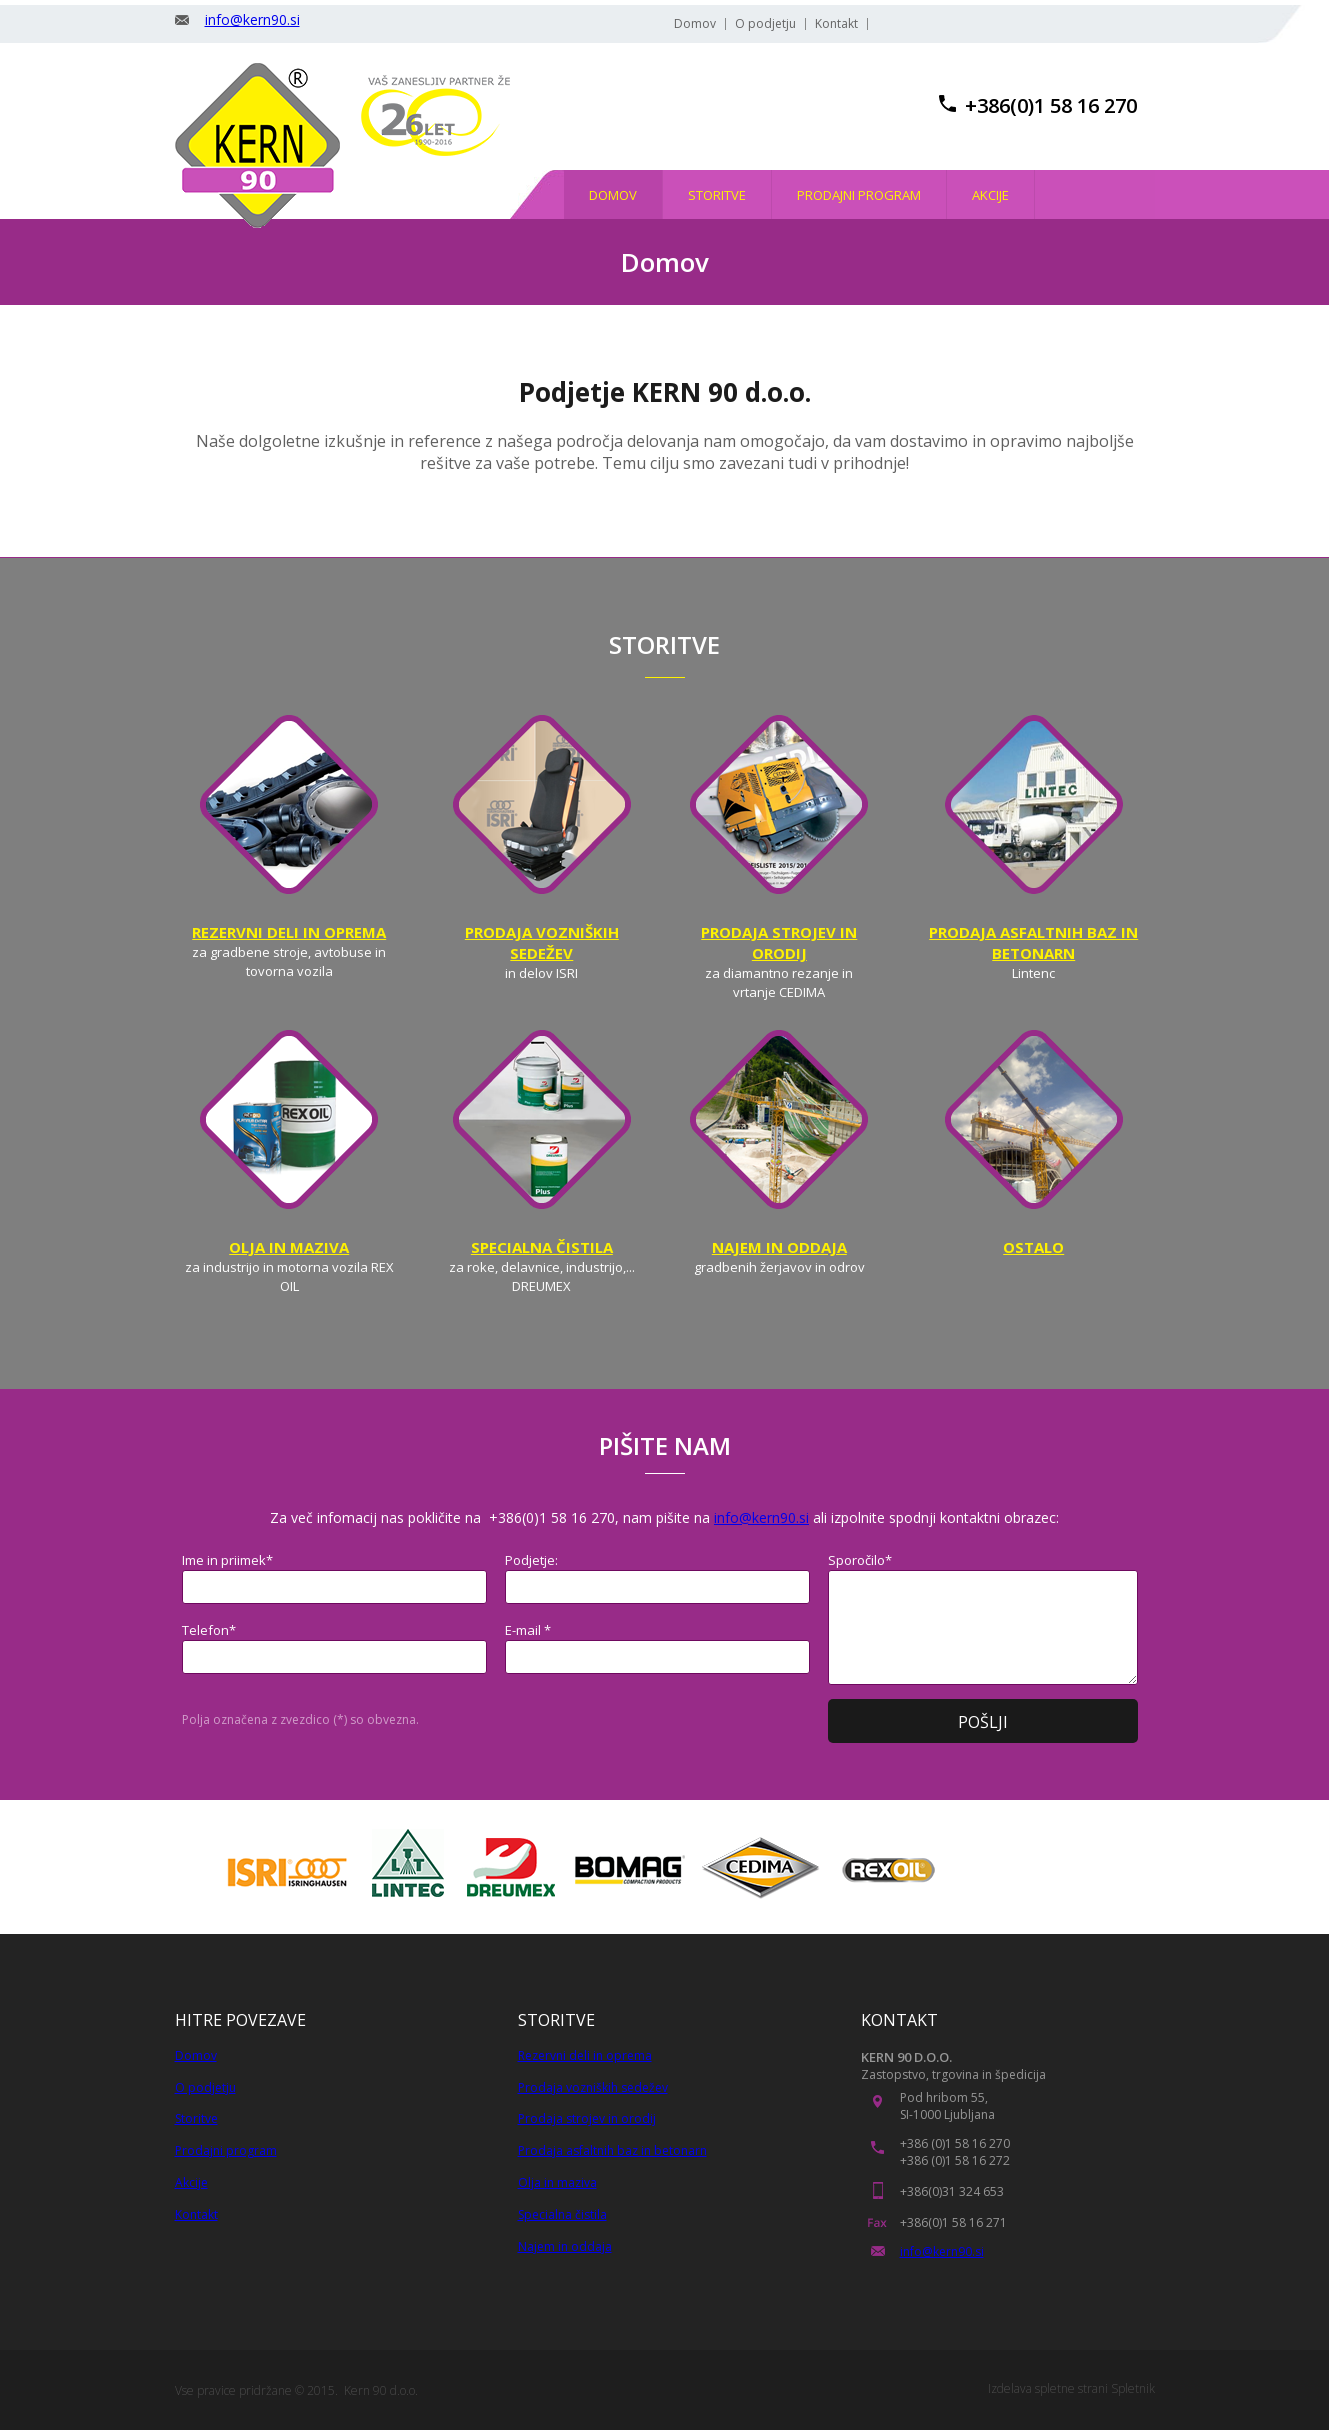 The height and width of the screenshot is (2431, 1329). I want to click on Najem in oddaja, so click(565, 2246).